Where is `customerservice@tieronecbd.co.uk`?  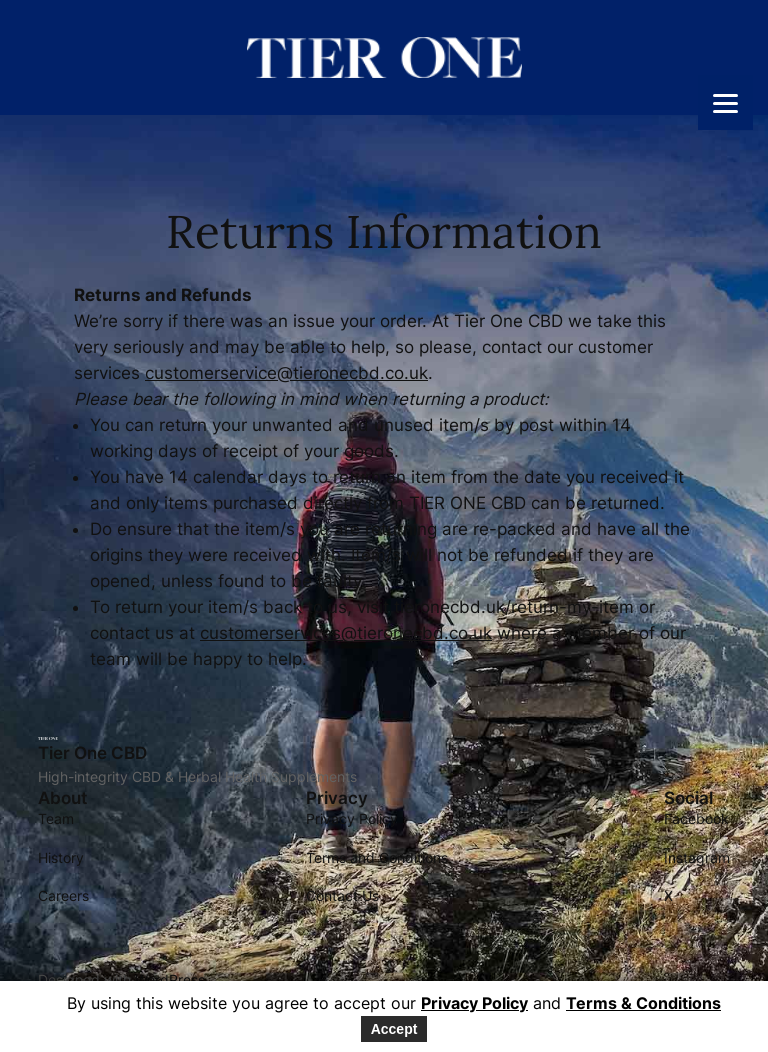
customerservice@tieronecbd.co.uk is located at coordinates (286, 373).